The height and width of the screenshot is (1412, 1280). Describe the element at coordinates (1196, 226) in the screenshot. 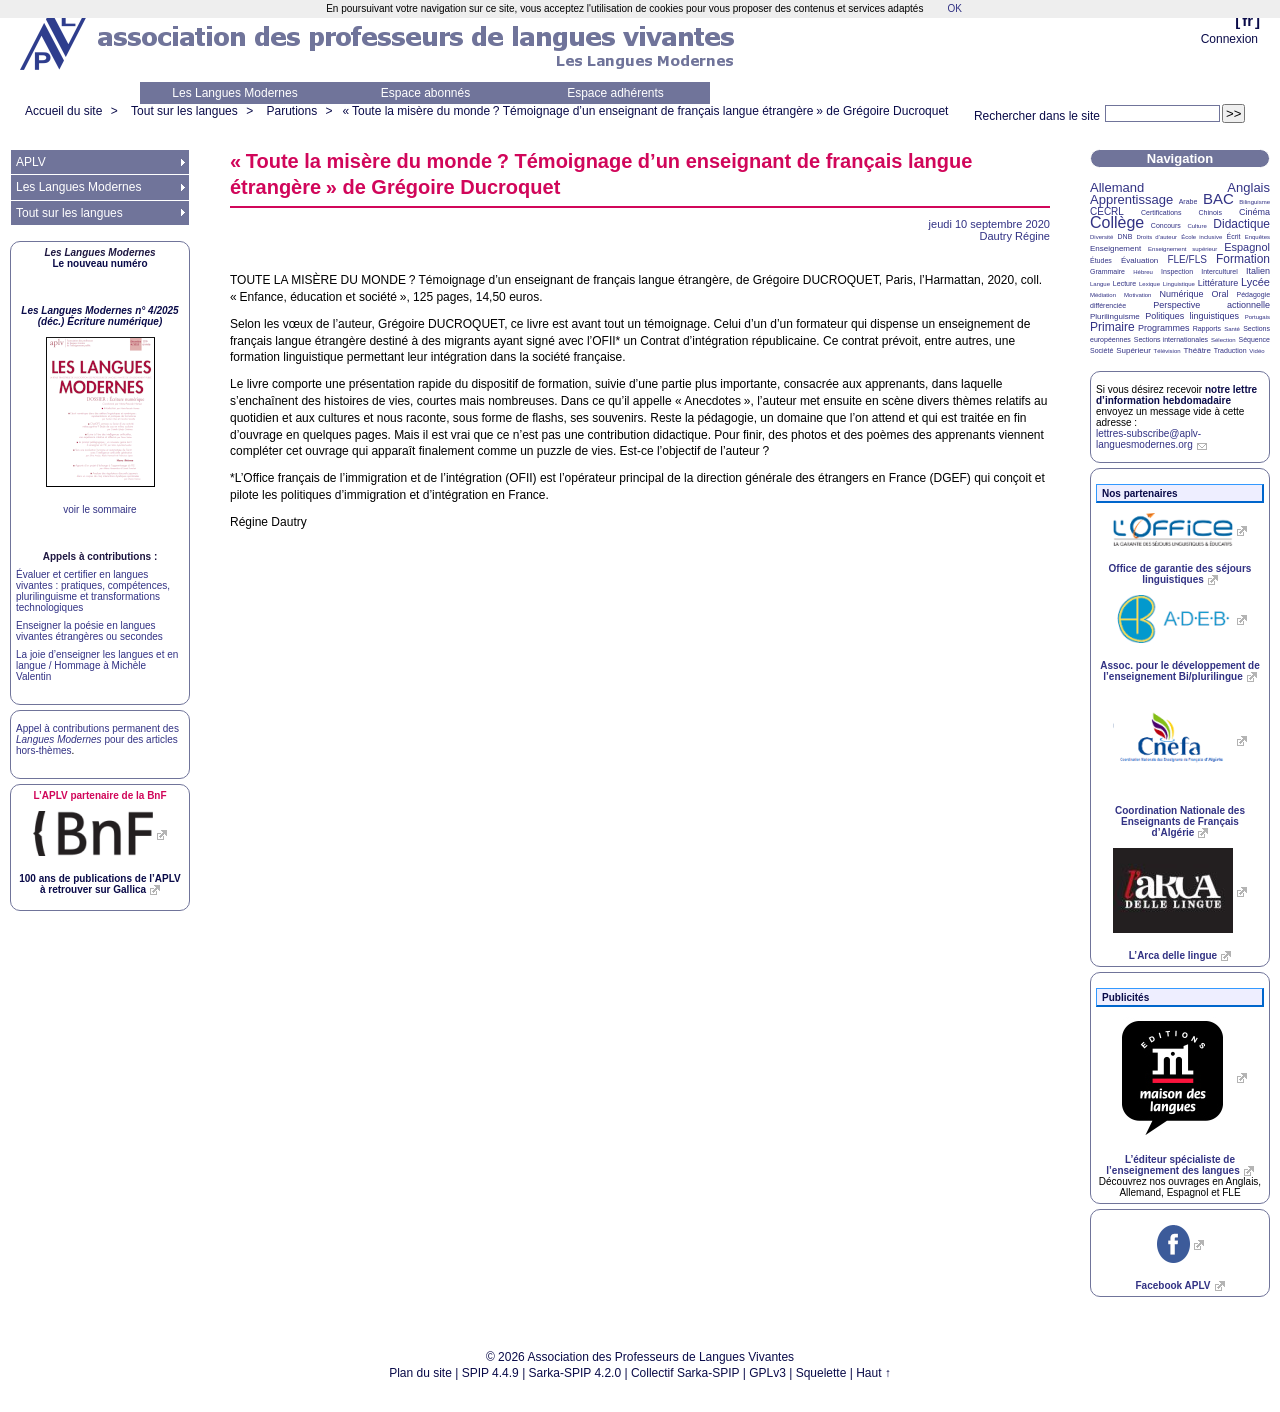

I see `Culture` at that location.